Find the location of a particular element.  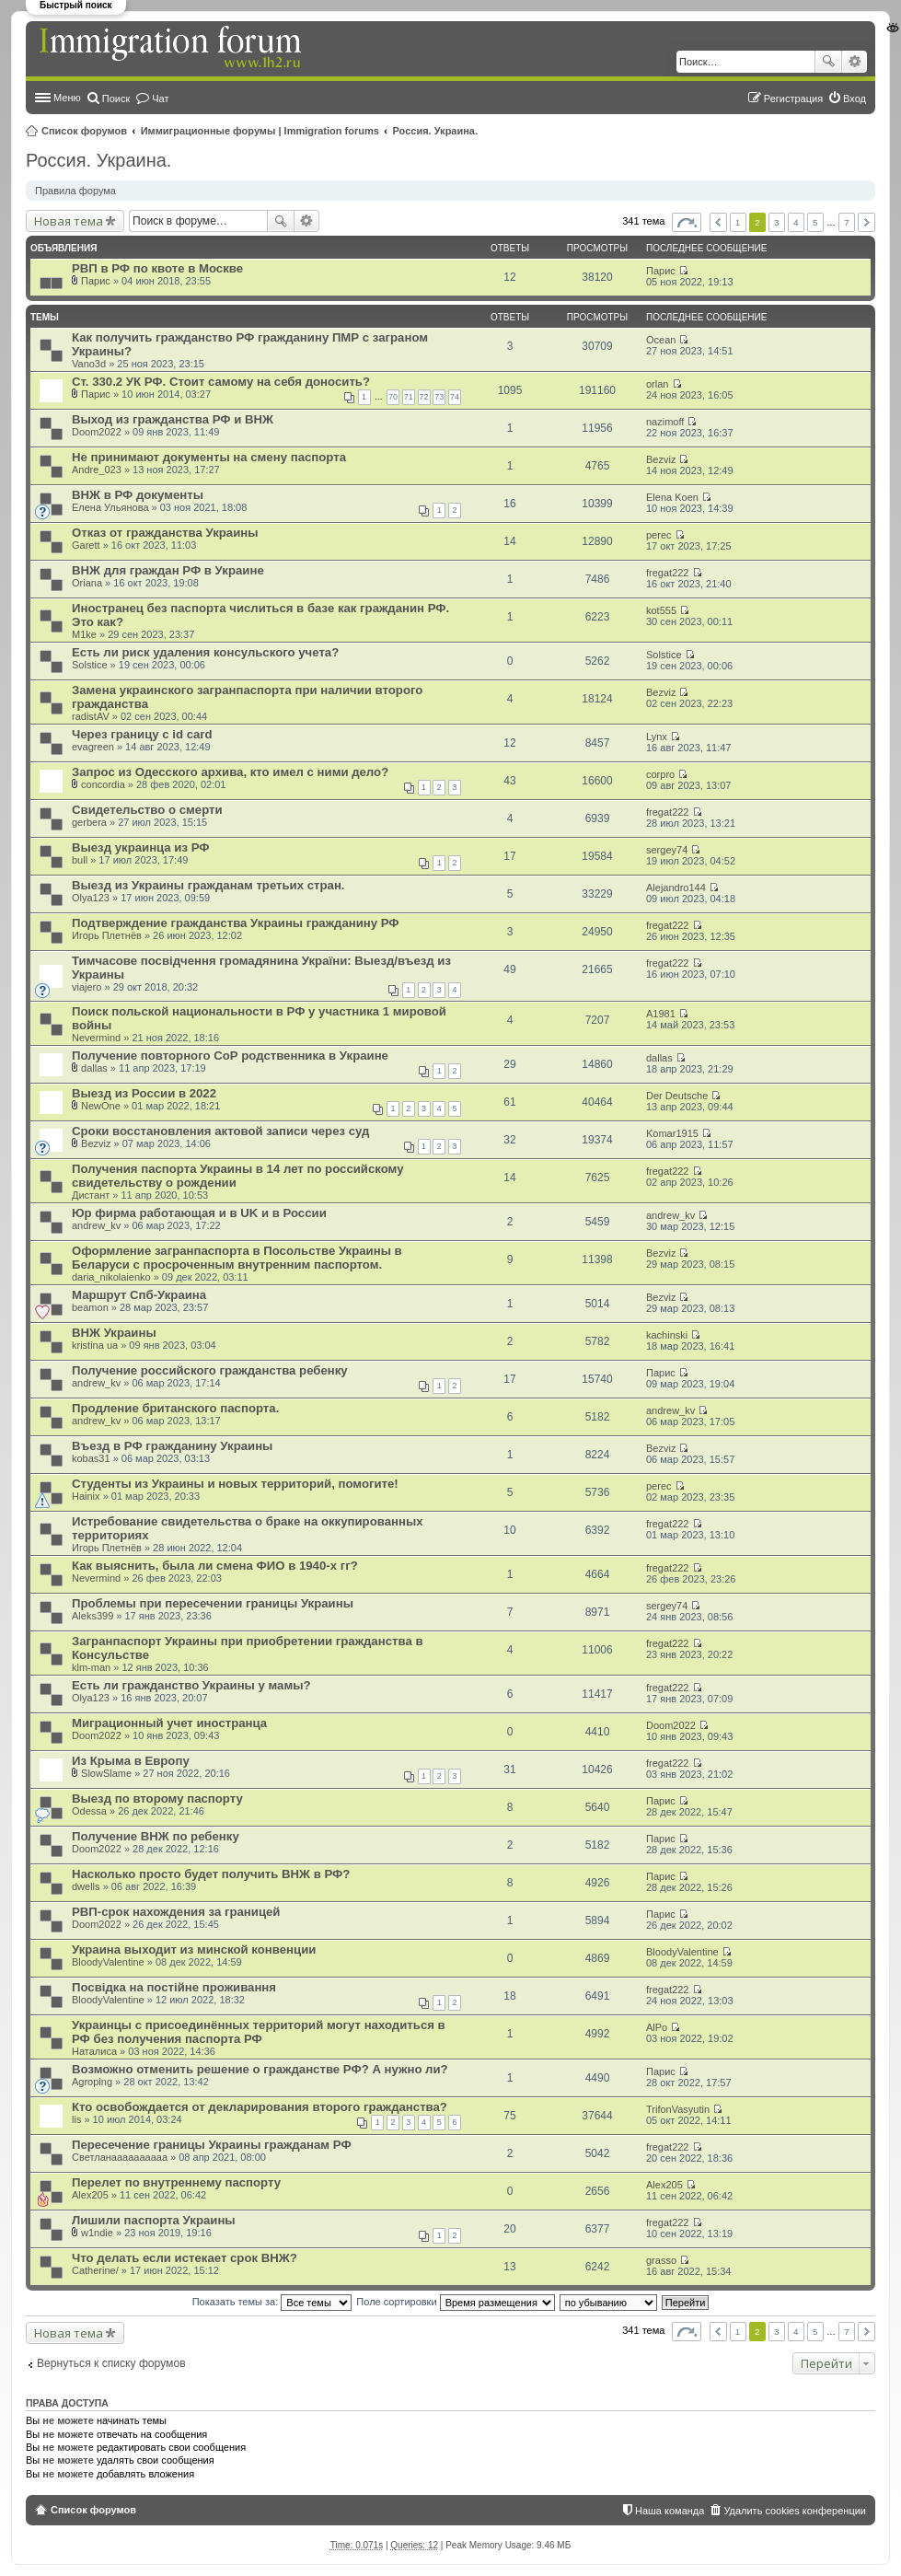

Страница из [button] is located at coordinates (686, 222).